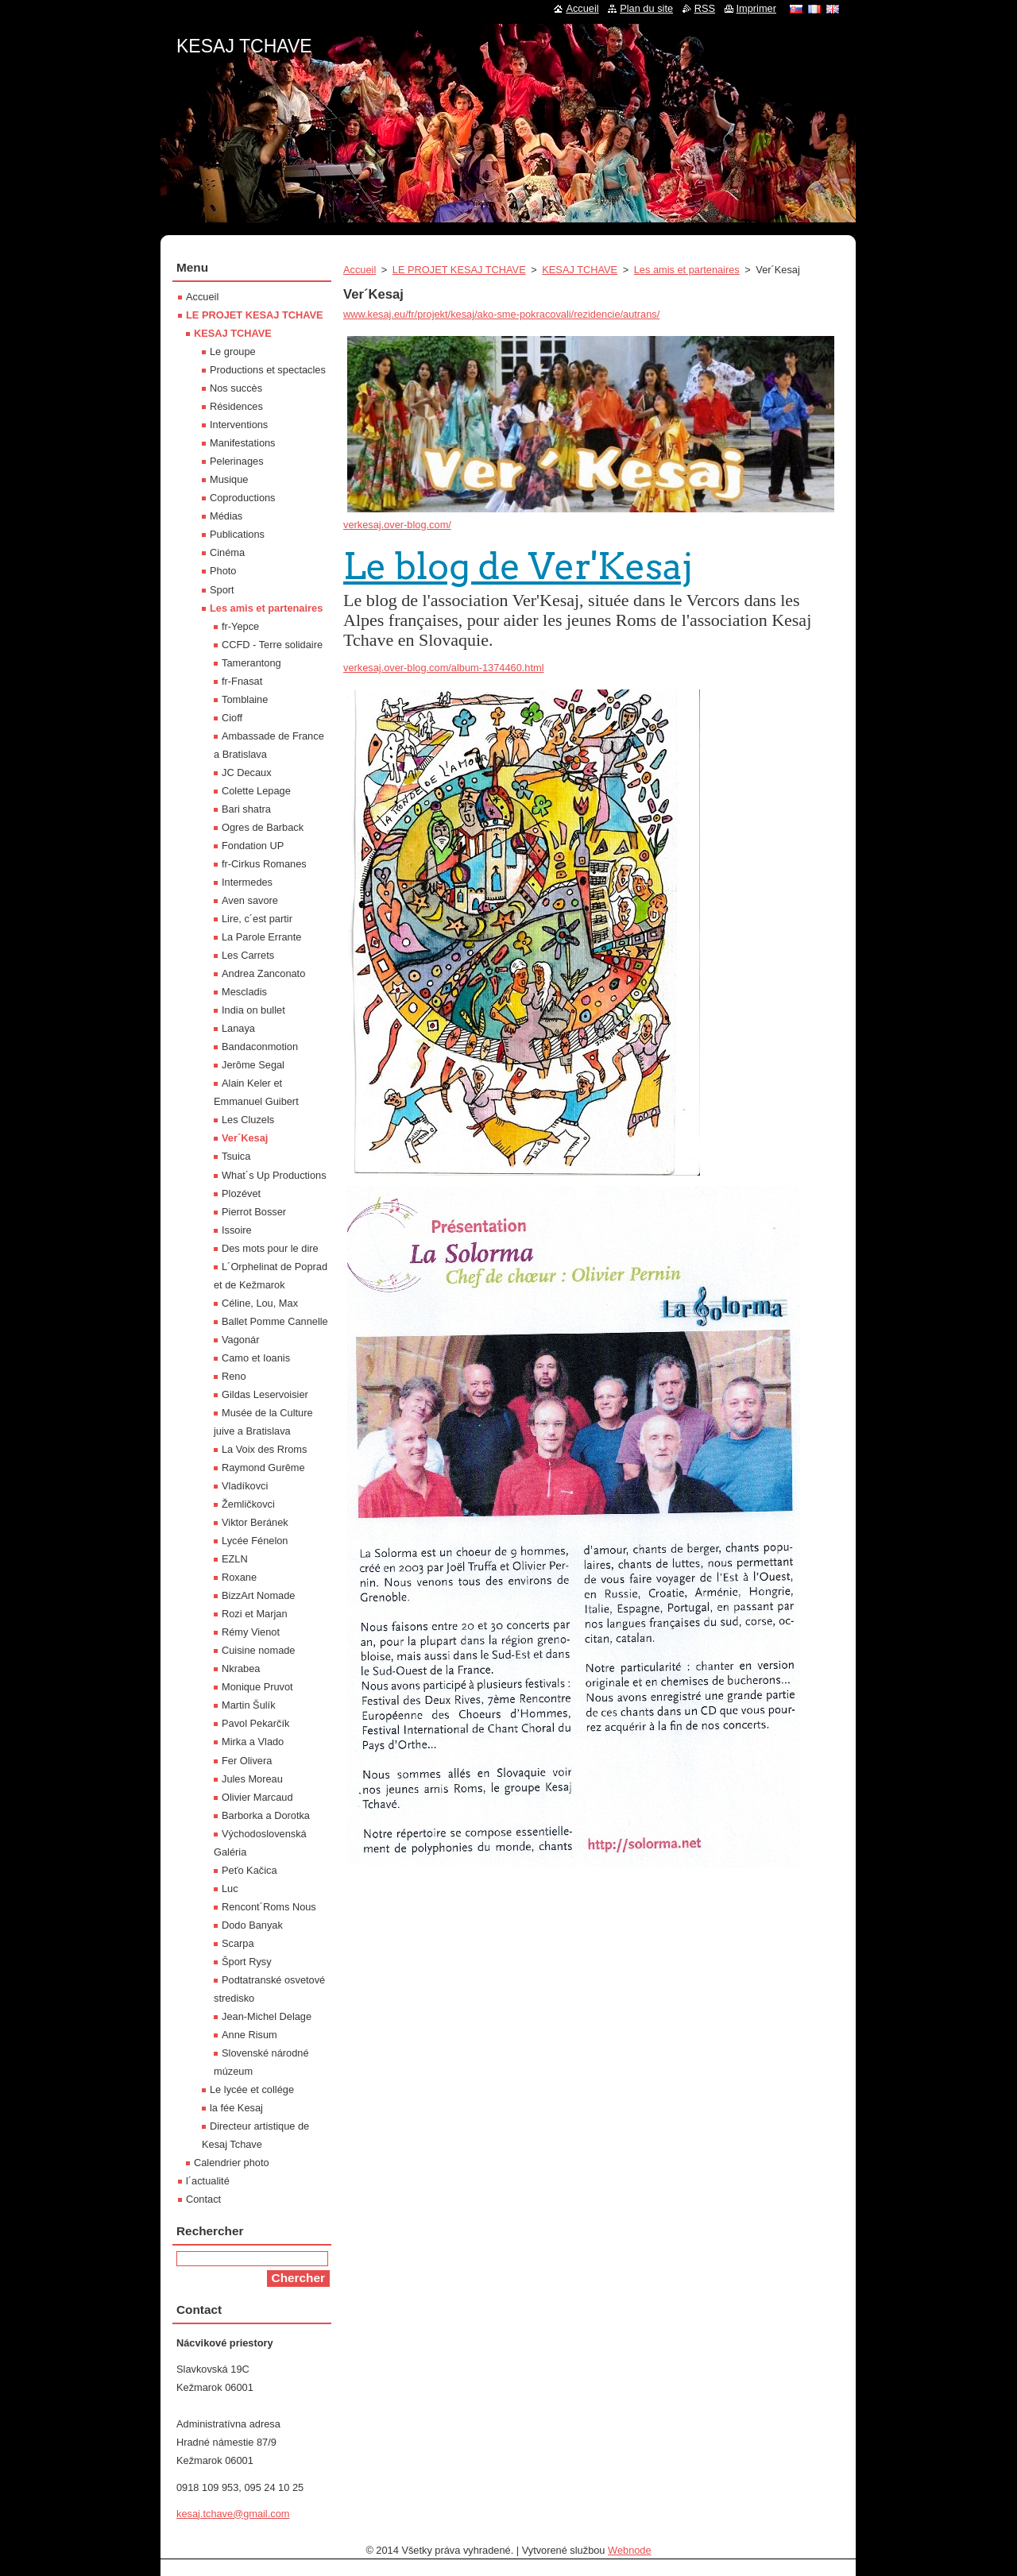  Describe the element at coordinates (255, 1522) in the screenshot. I see `Viktor Beránek` at that location.